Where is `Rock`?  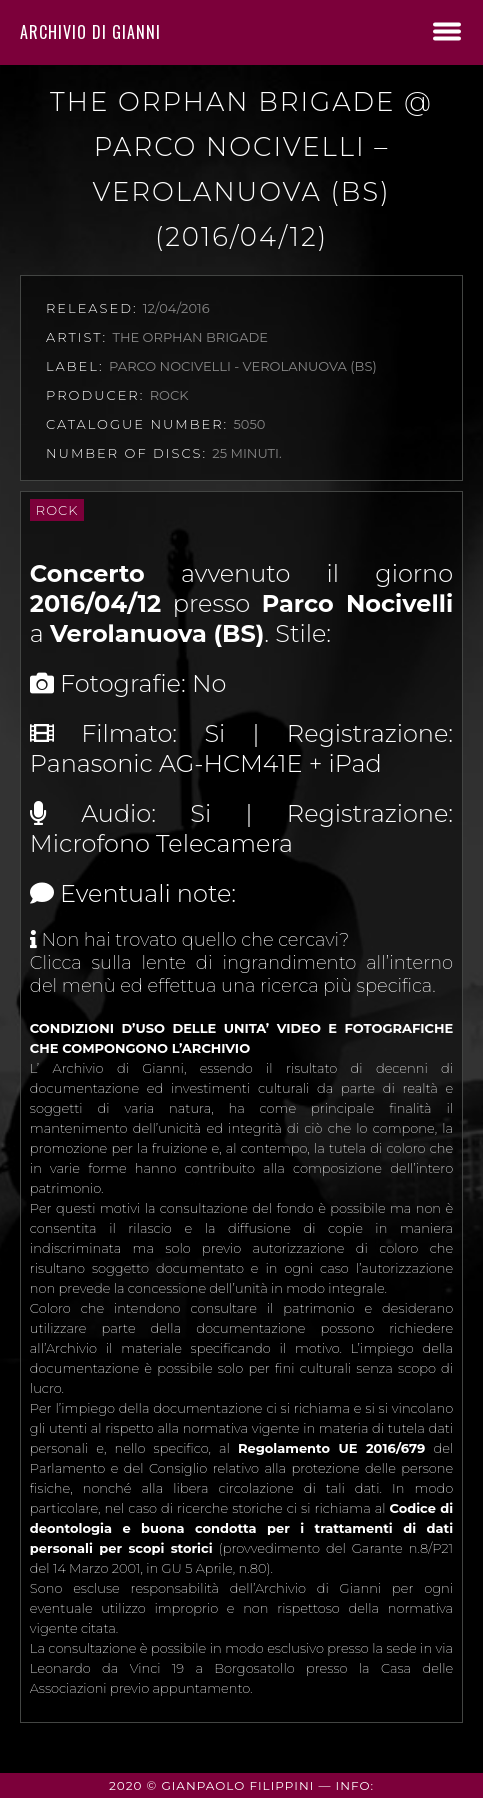
Rock is located at coordinates (57, 510).